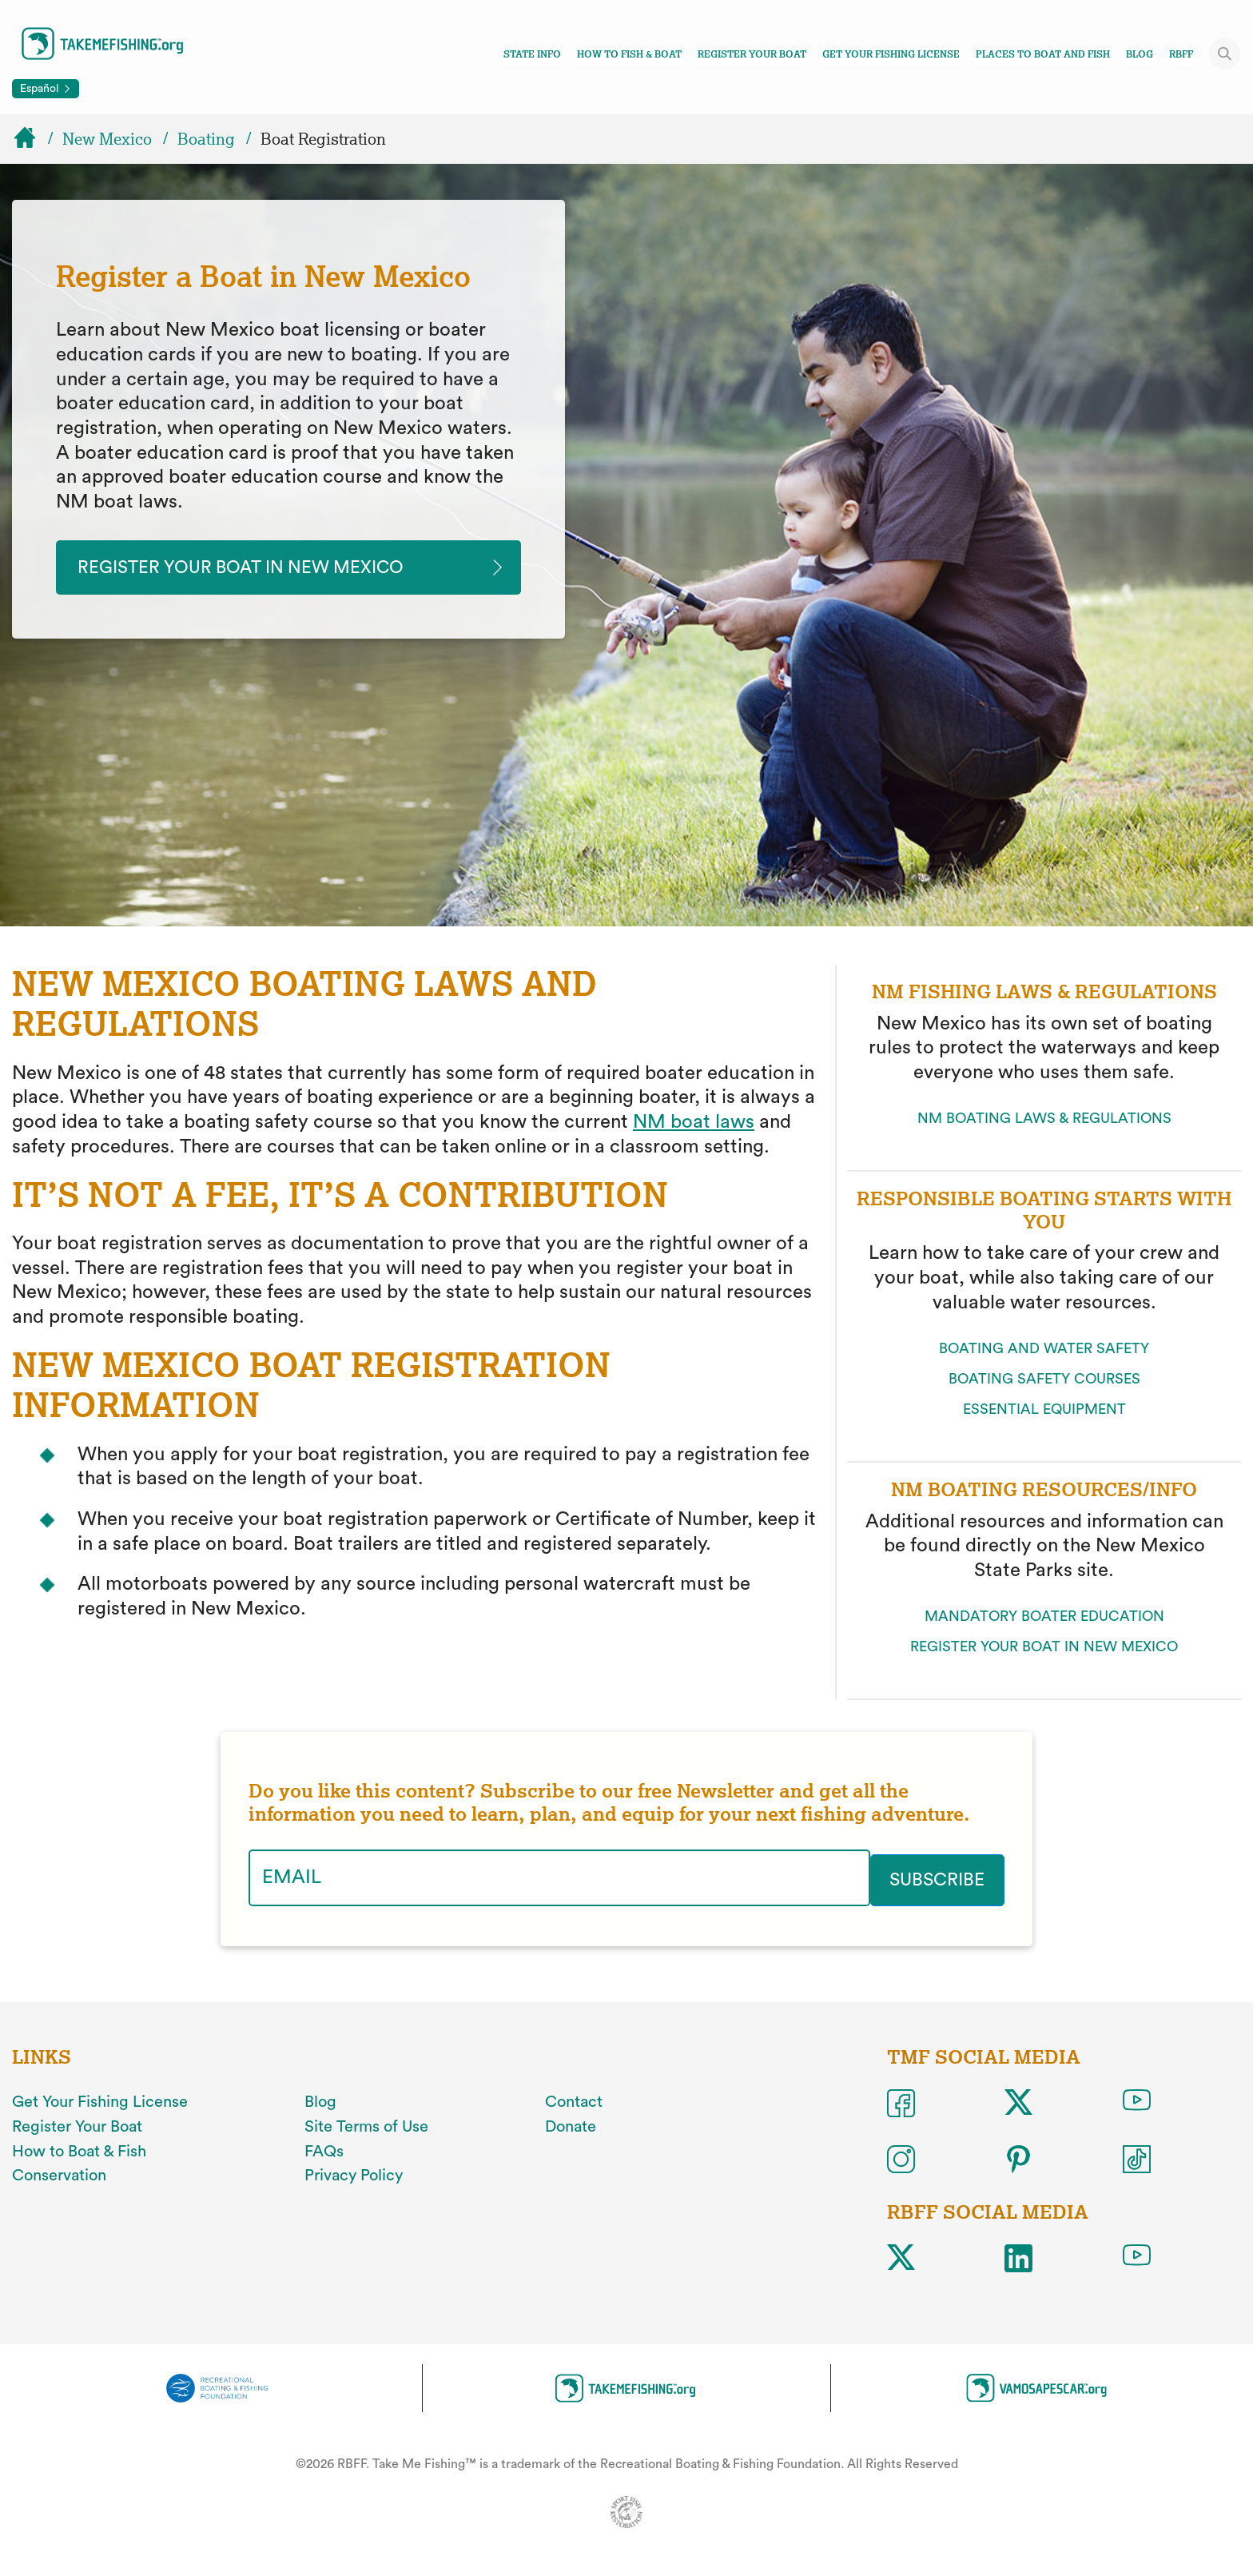 This screenshot has height=2576, width=1253. What do you see at coordinates (574, 2102) in the screenshot?
I see `Contact` at bounding box center [574, 2102].